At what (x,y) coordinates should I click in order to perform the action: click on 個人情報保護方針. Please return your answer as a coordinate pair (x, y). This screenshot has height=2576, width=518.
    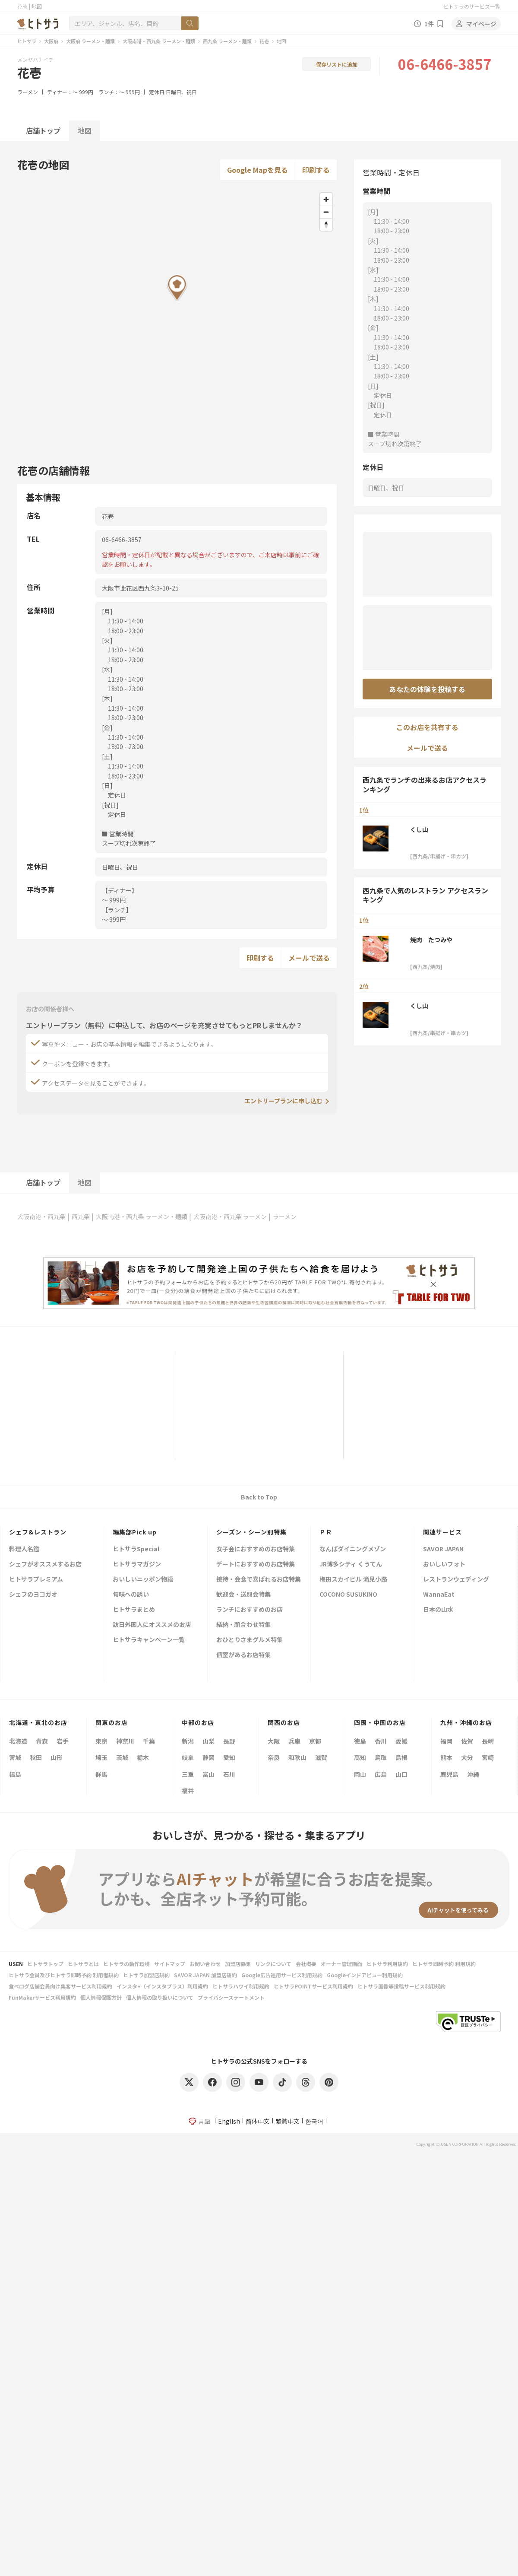
    Looking at the image, I should click on (101, 1997).